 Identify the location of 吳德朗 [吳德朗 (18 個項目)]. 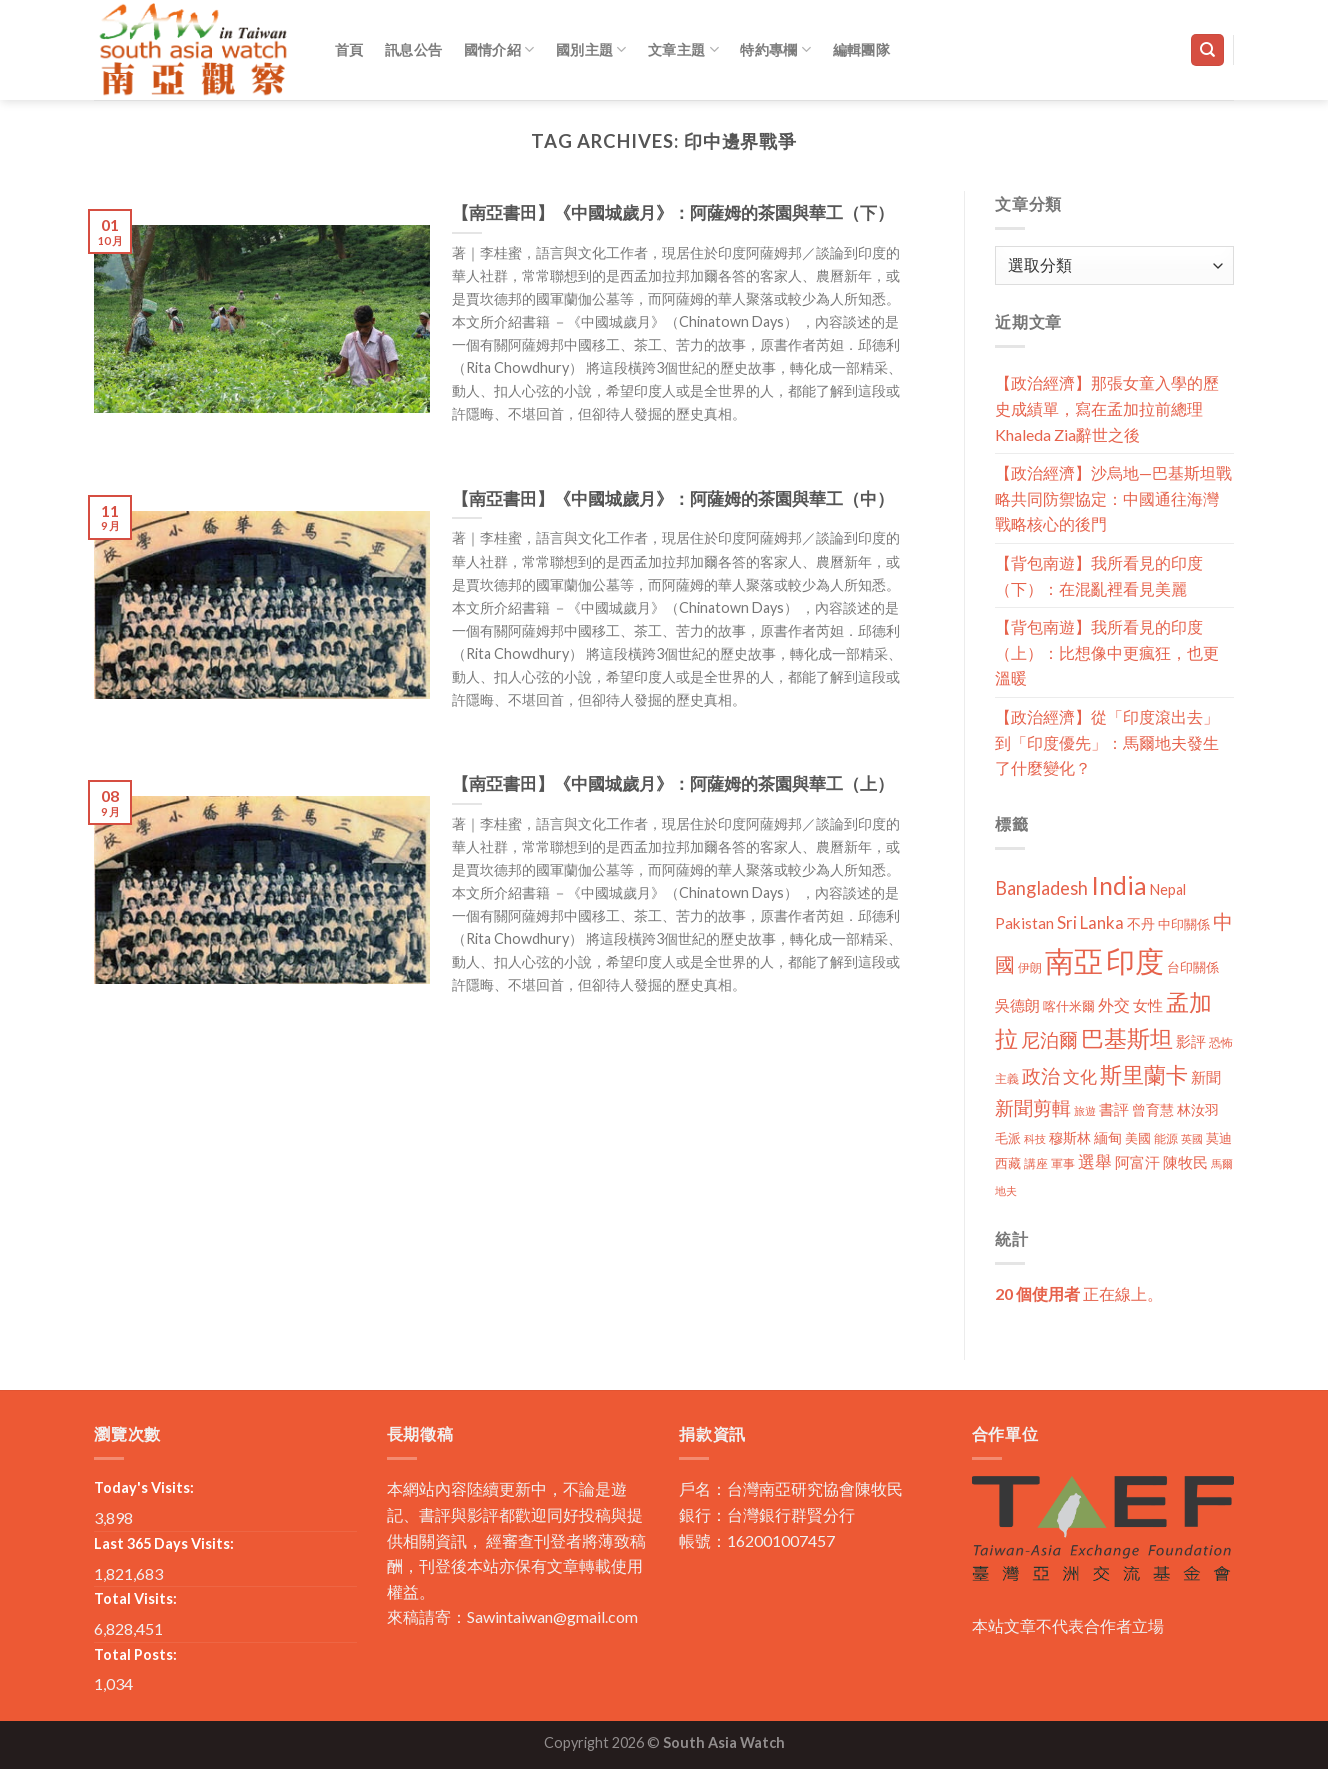
(1017, 1005).